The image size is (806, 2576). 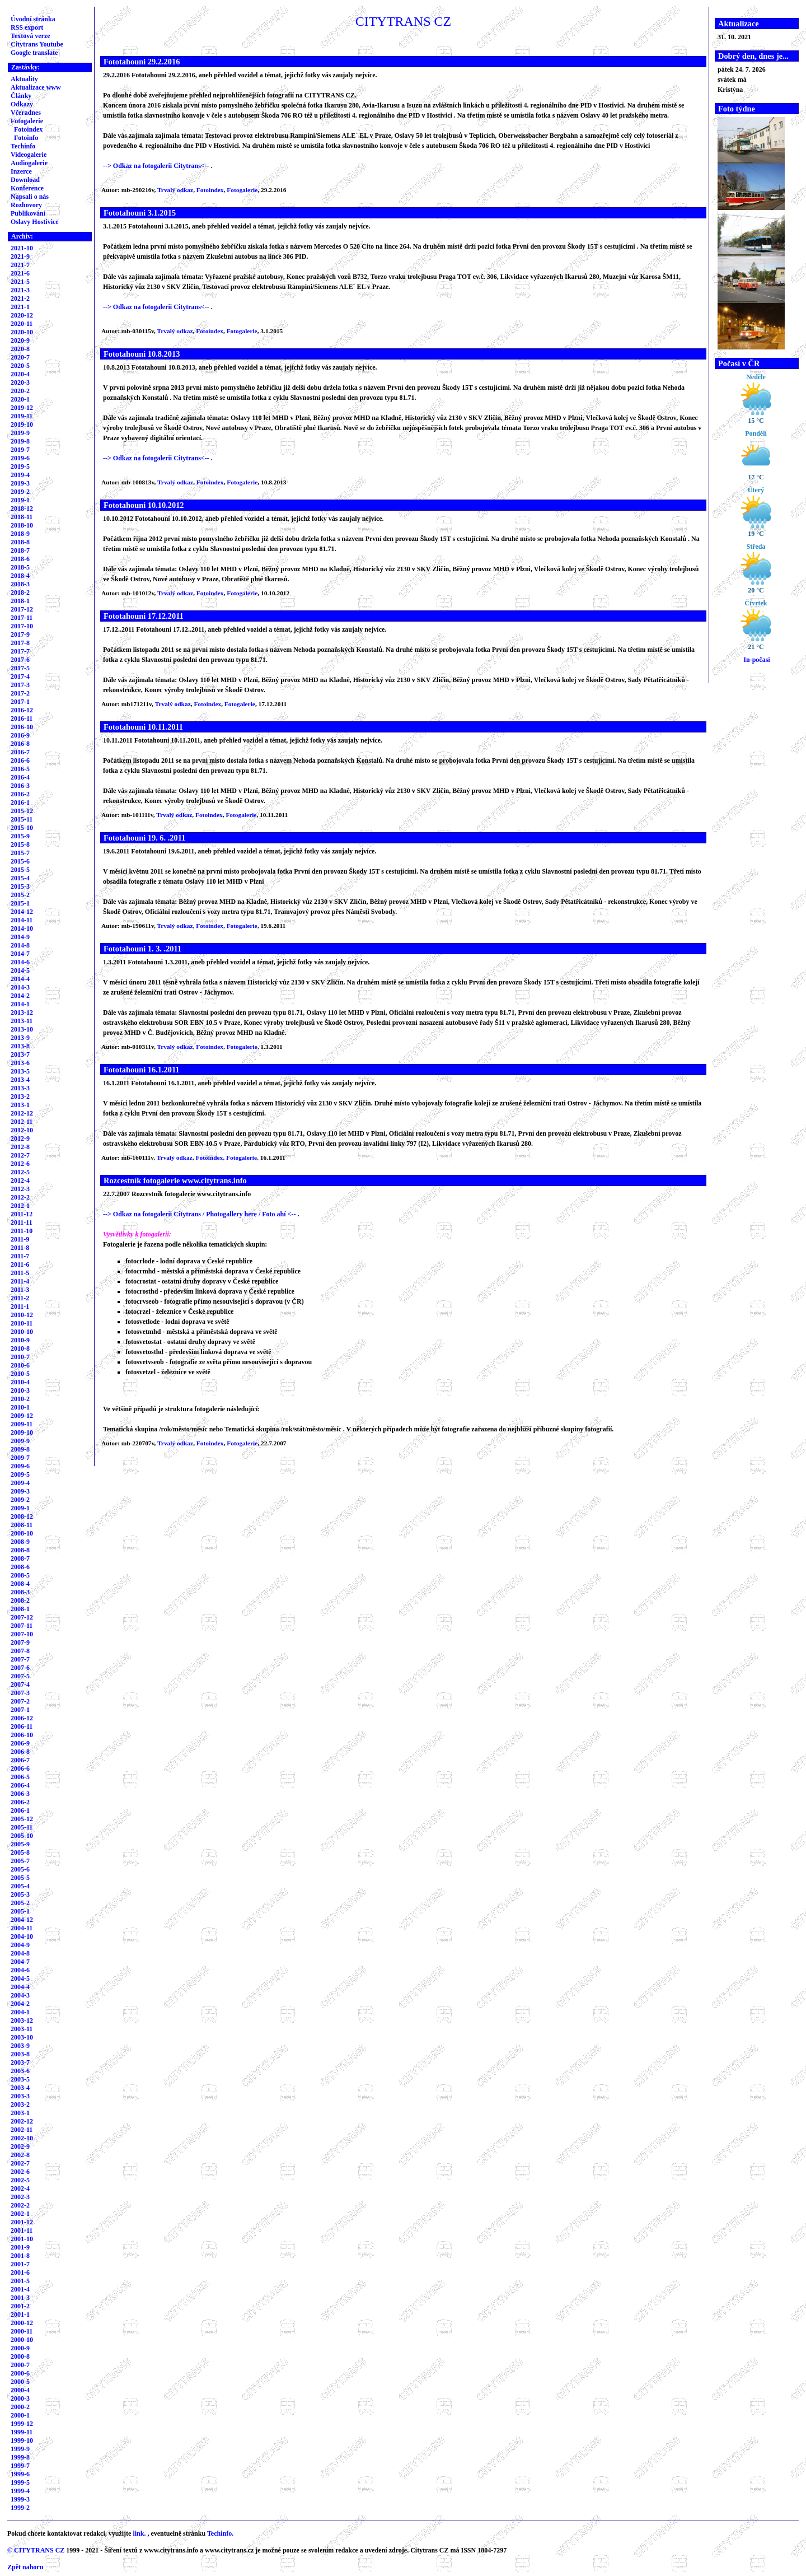 What do you see at coordinates (20, 1273) in the screenshot?
I see `2011-5` at bounding box center [20, 1273].